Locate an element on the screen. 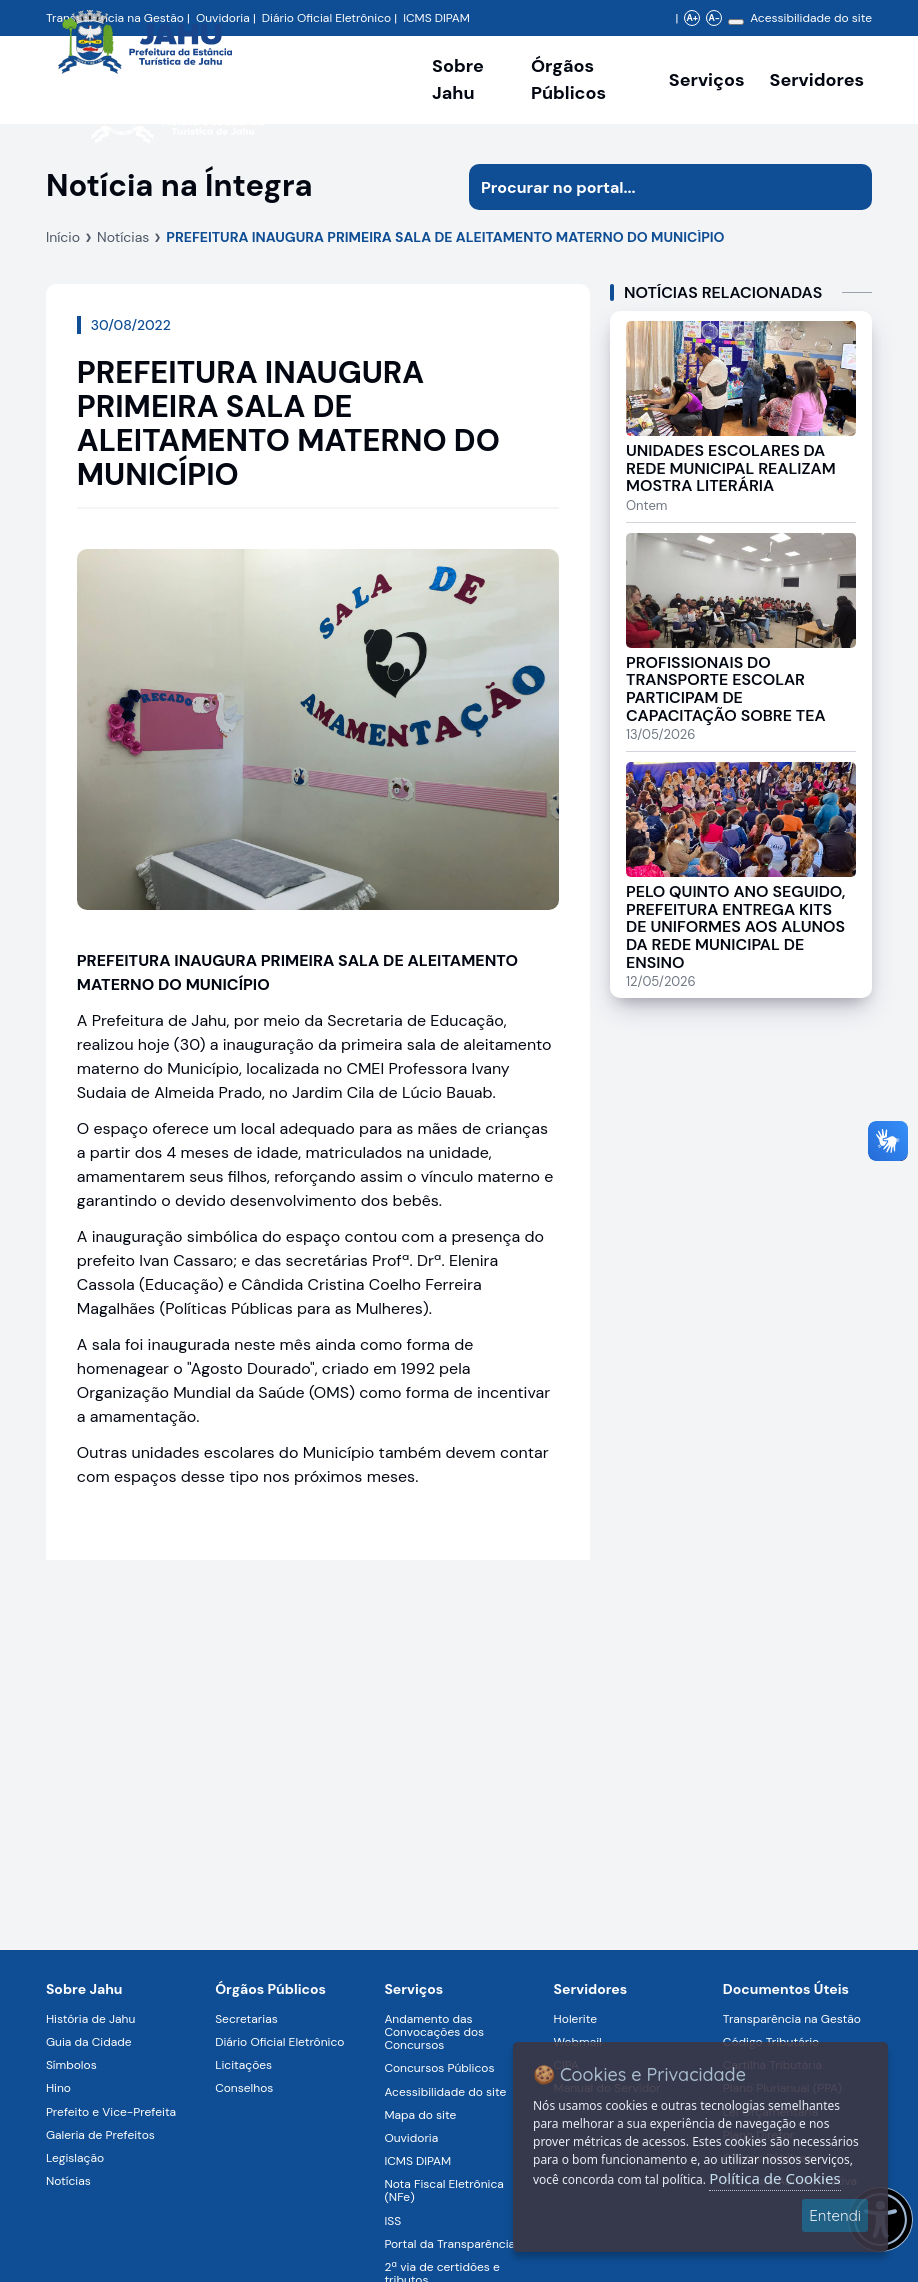 Image resolution: width=918 pixels, height=2282 pixels. Diário Oficial Eletrônico [Navegar para a página Diário Oficial Eletrônico] is located at coordinates (279, 2042).